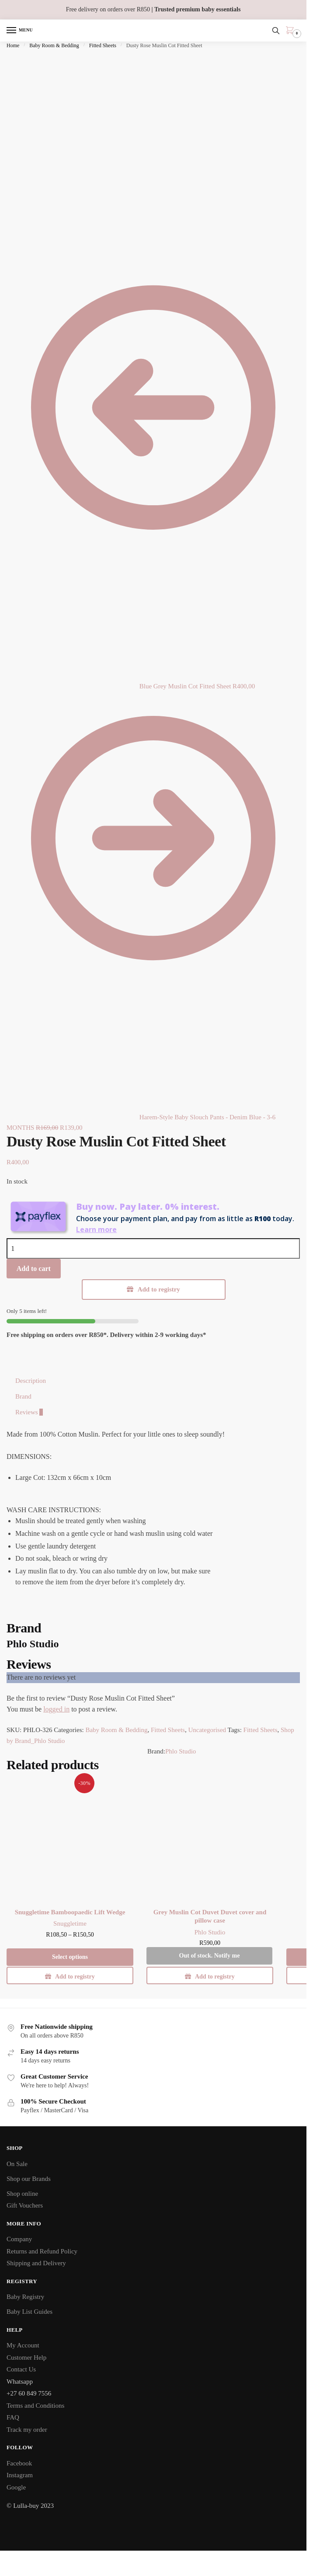 This screenshot has height=2576, width=313. What do you see at coordinates (27, 2429) in the screenshot?
I see `Track my order` at bounding box center [27, 2429].